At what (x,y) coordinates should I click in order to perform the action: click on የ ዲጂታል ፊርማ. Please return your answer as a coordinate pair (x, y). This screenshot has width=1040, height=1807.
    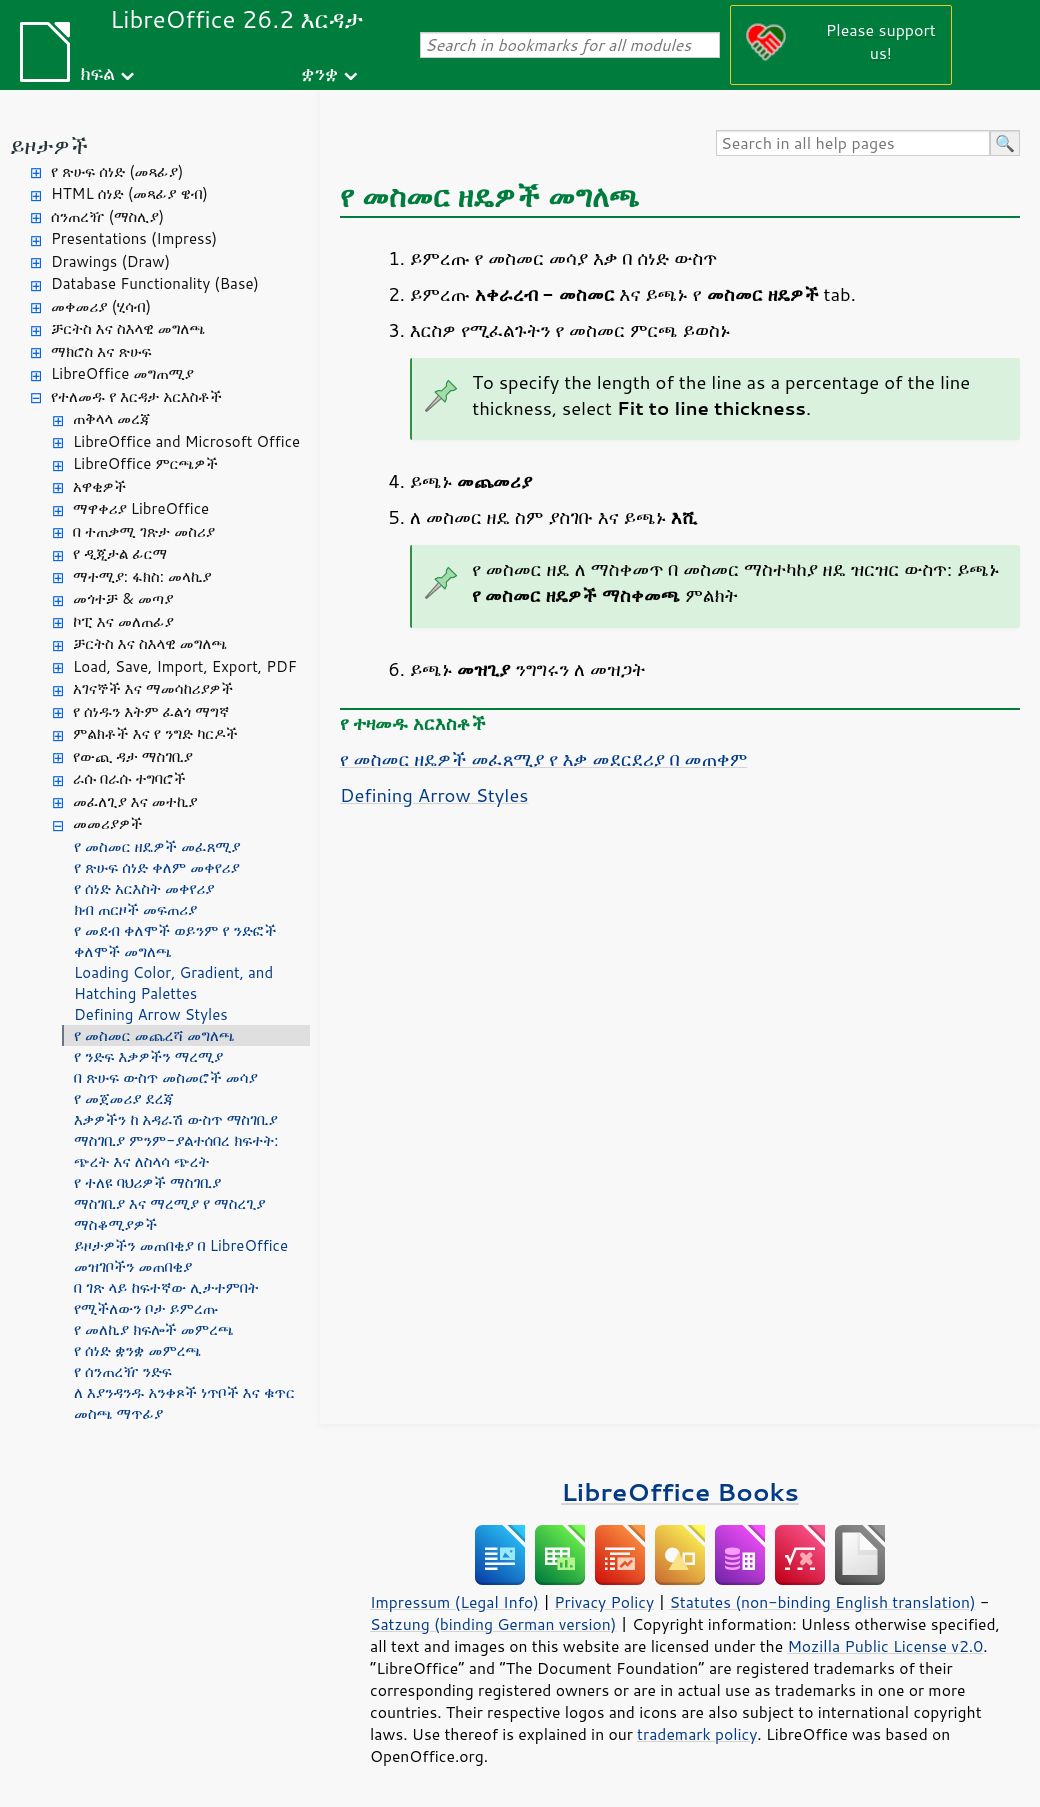
    Looking at the image, I should click on (120, 553).